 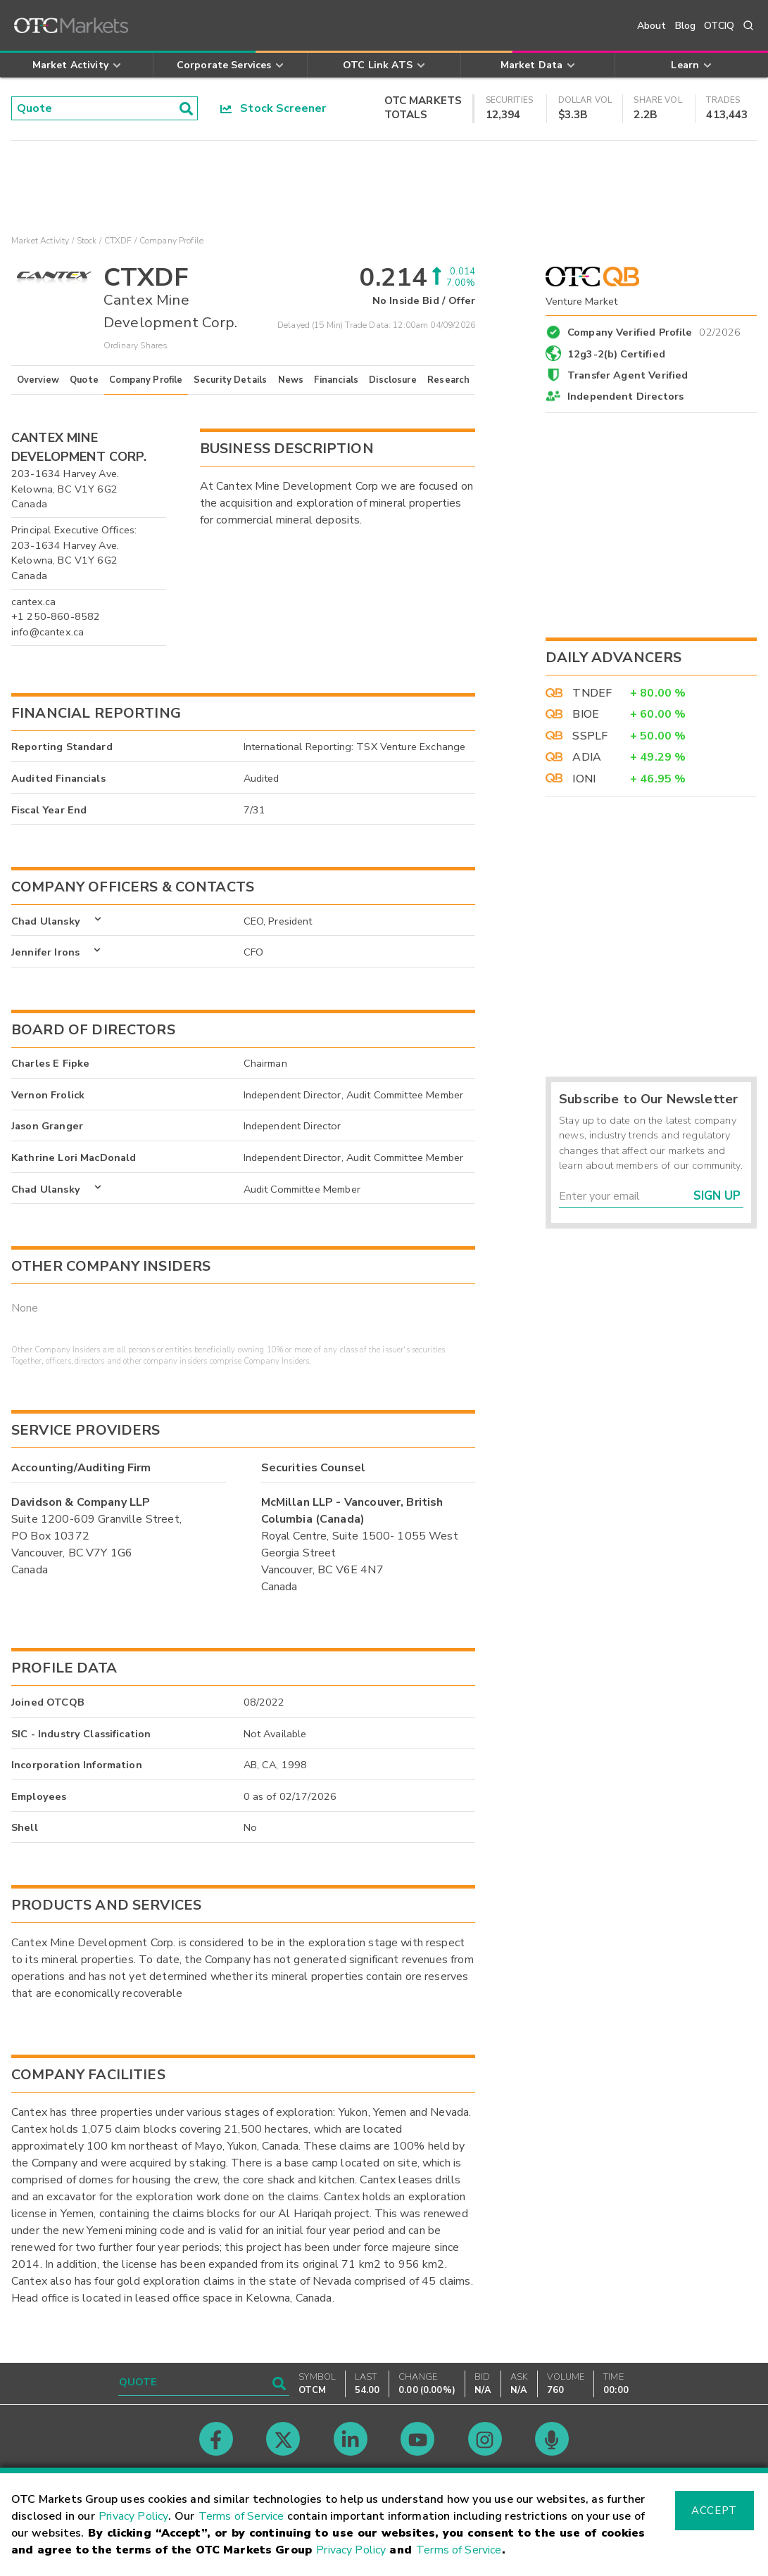 What do you see at coordinates (717, 1196) in the screenshot?
I see `Sign Up` at bounding box center [717, 1196].